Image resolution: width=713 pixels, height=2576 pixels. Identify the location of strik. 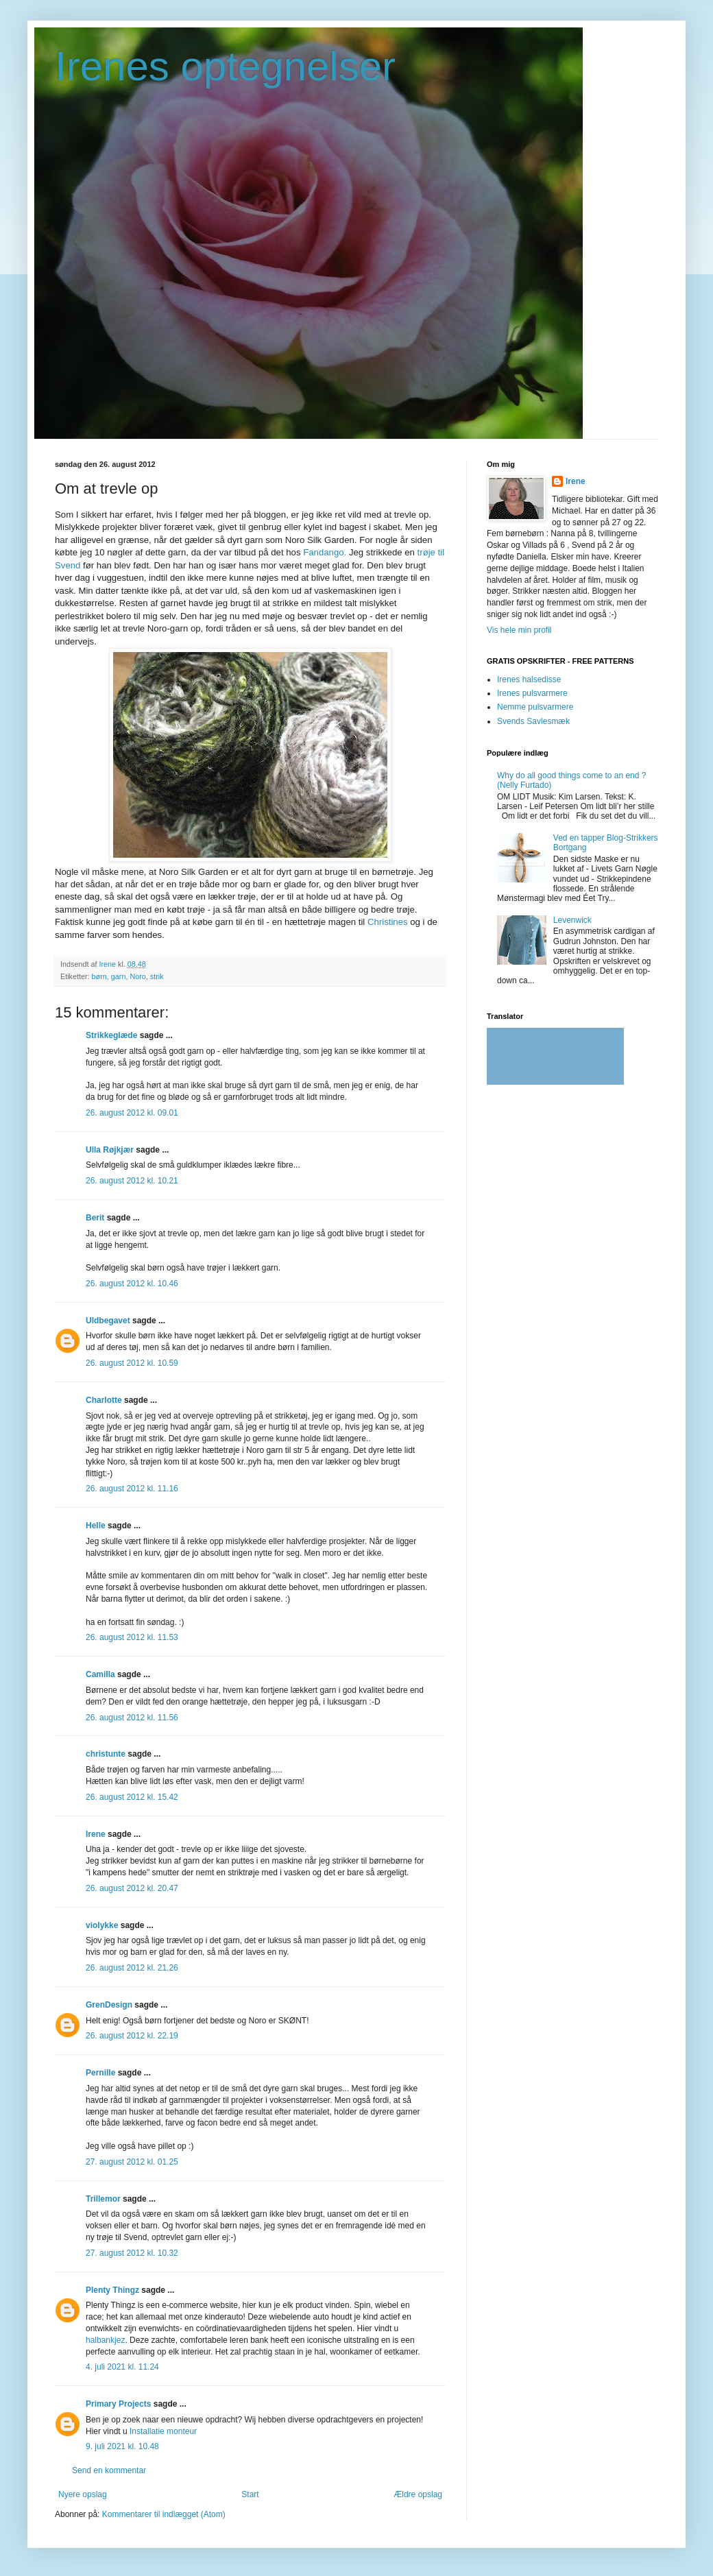
(157, 976).